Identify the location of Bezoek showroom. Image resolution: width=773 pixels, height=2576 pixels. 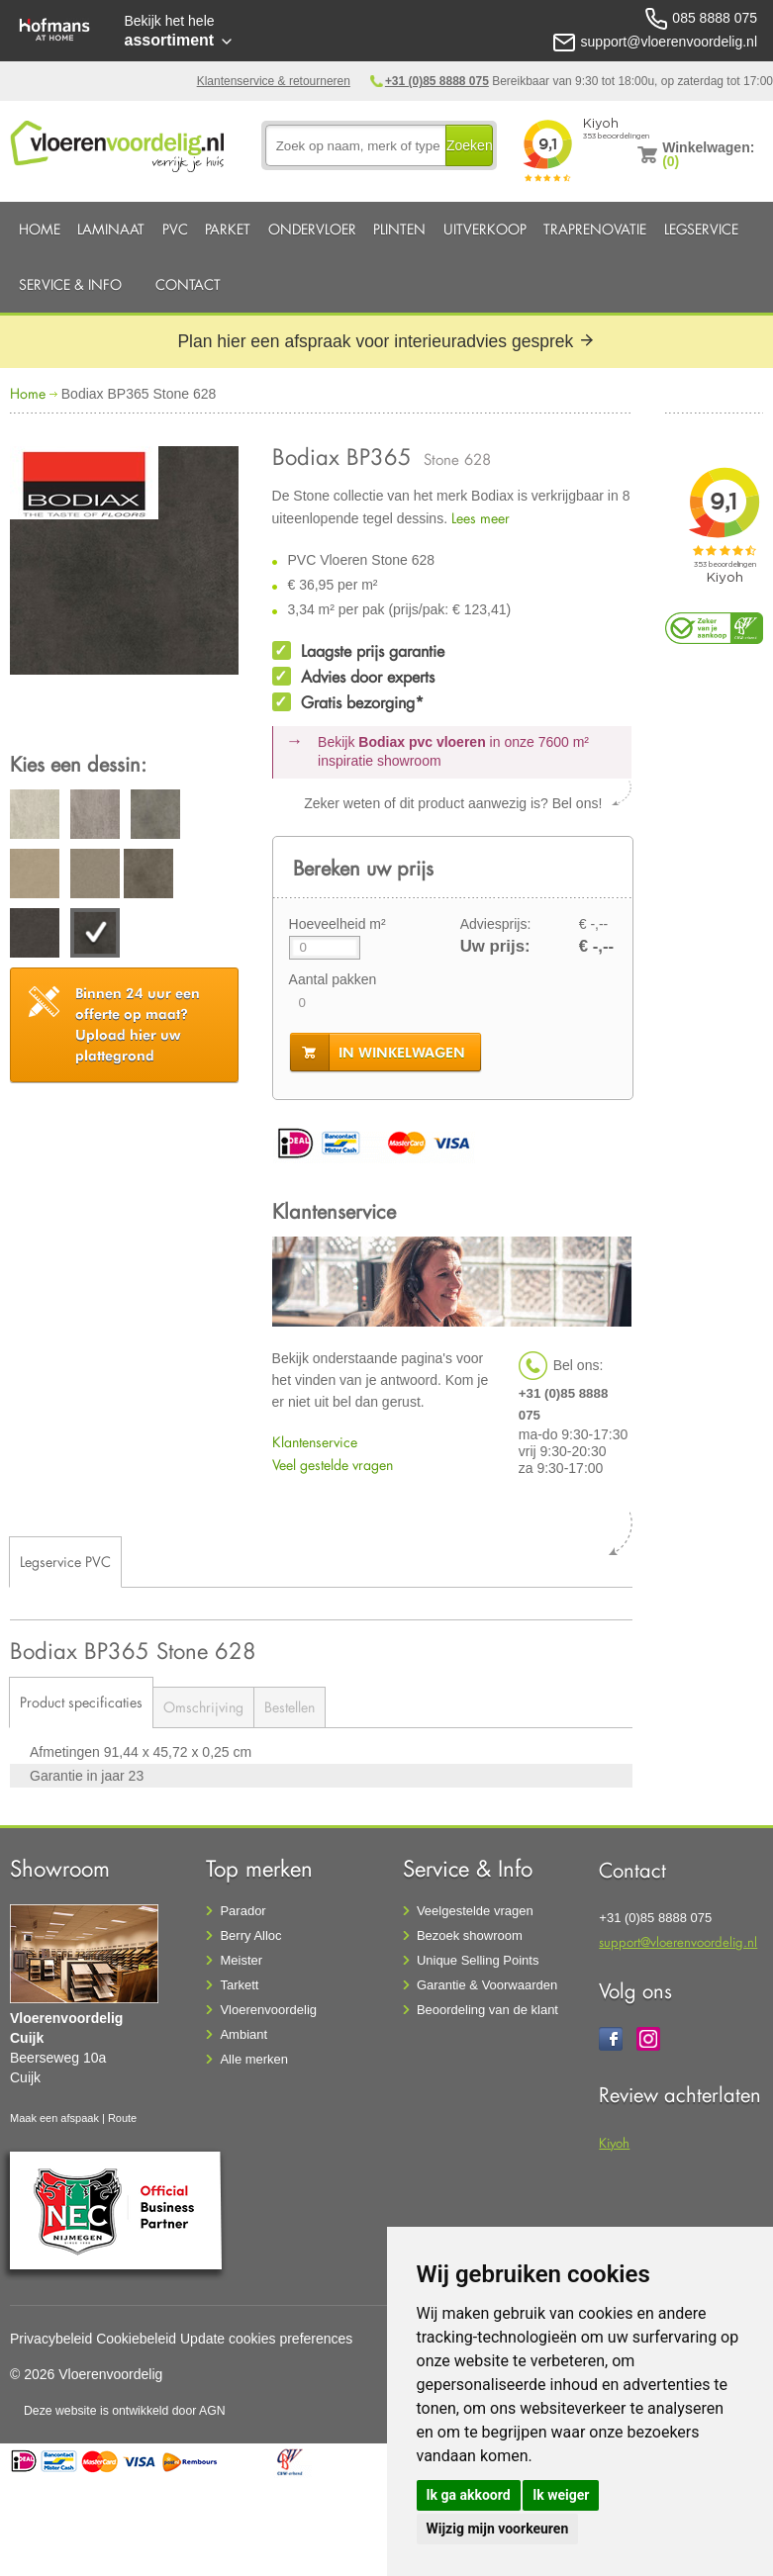
(470, 1935).